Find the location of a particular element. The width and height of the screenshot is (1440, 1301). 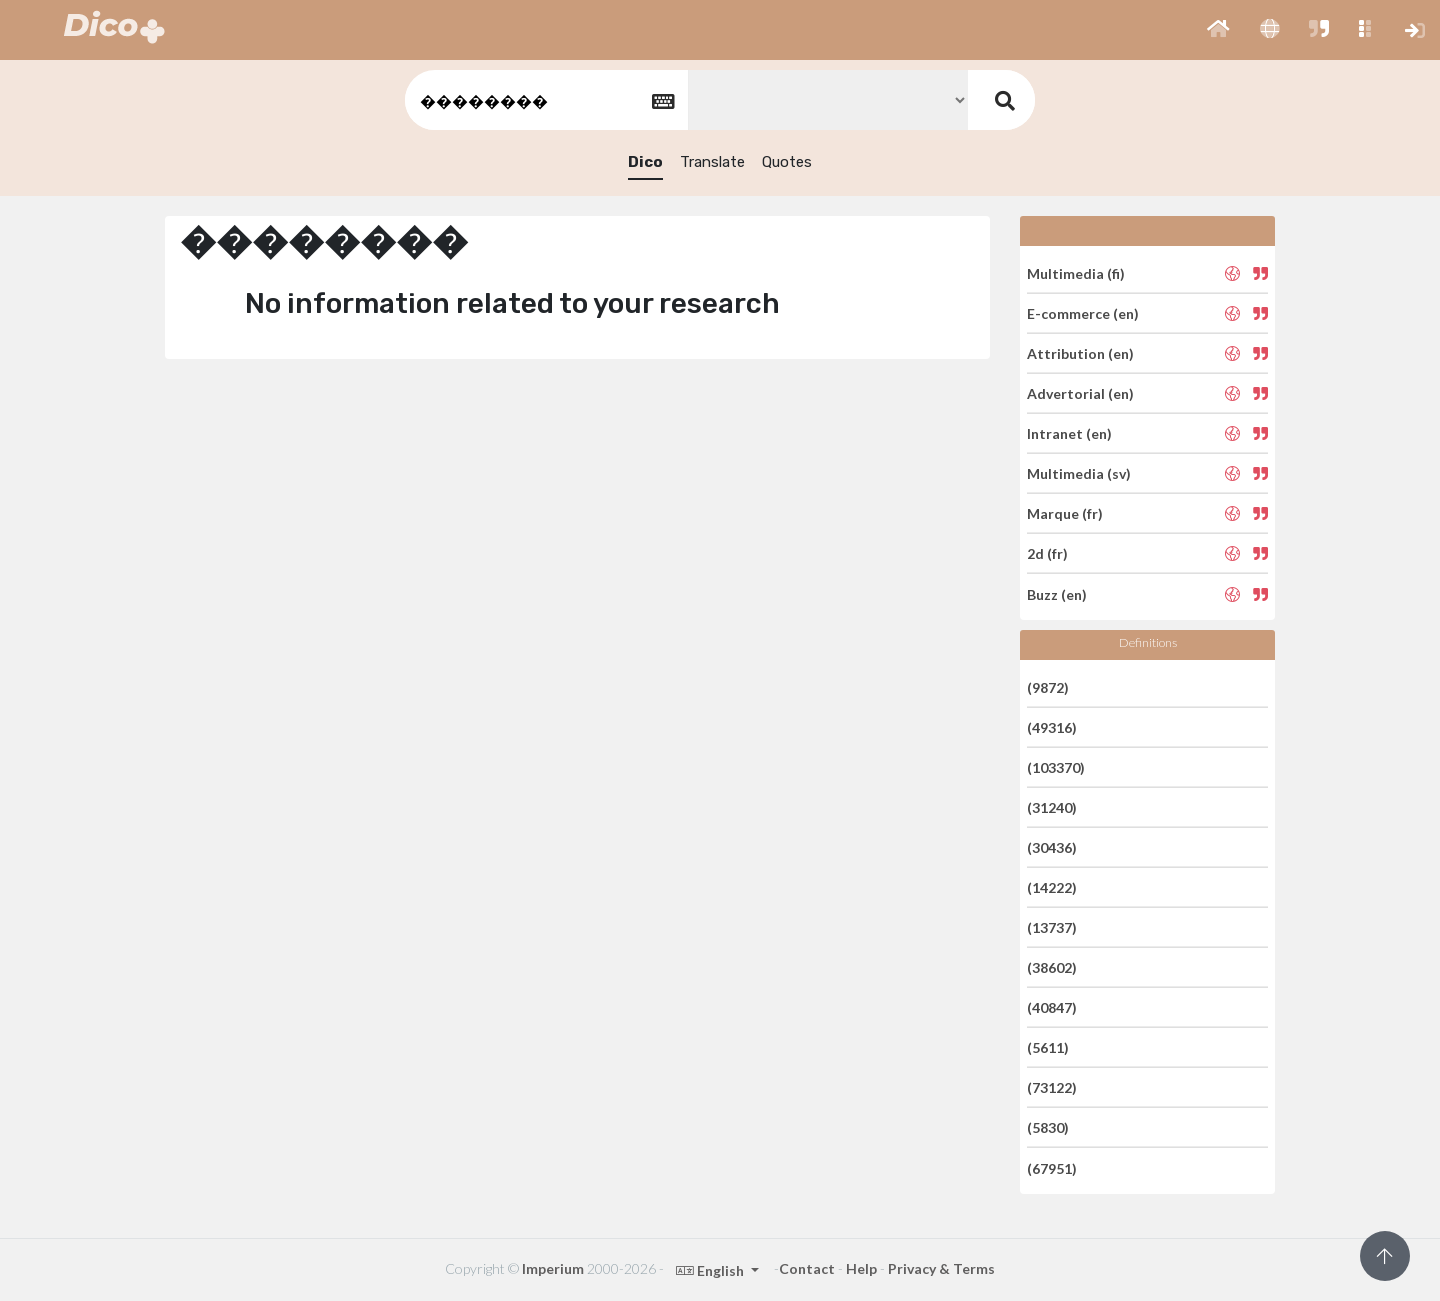

Privacy & Terms is located at coordinates (941, 1268).